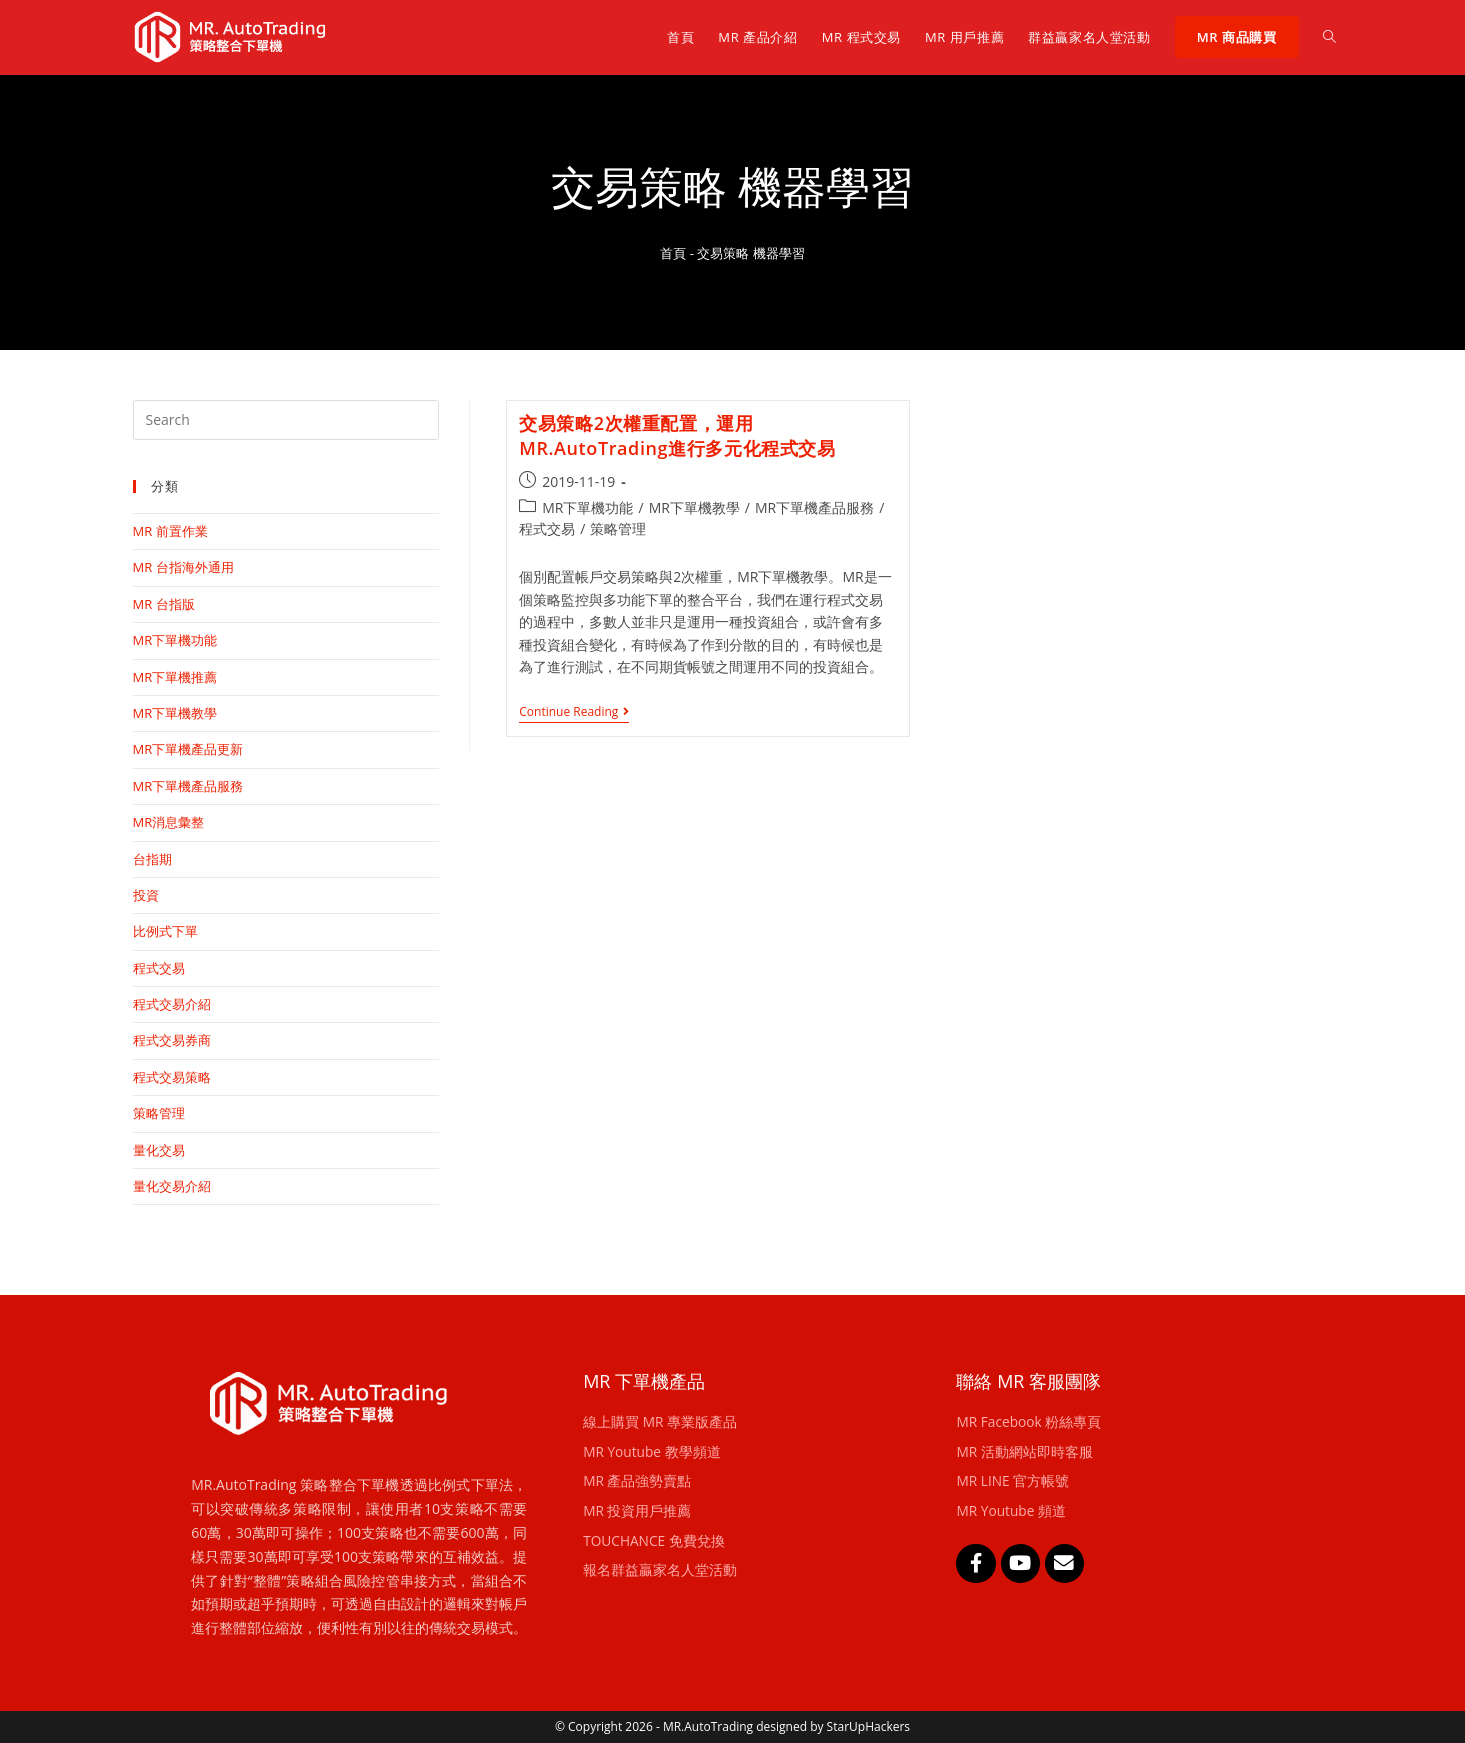  I want to click on 程式交易介紹, so click(172, 1004).